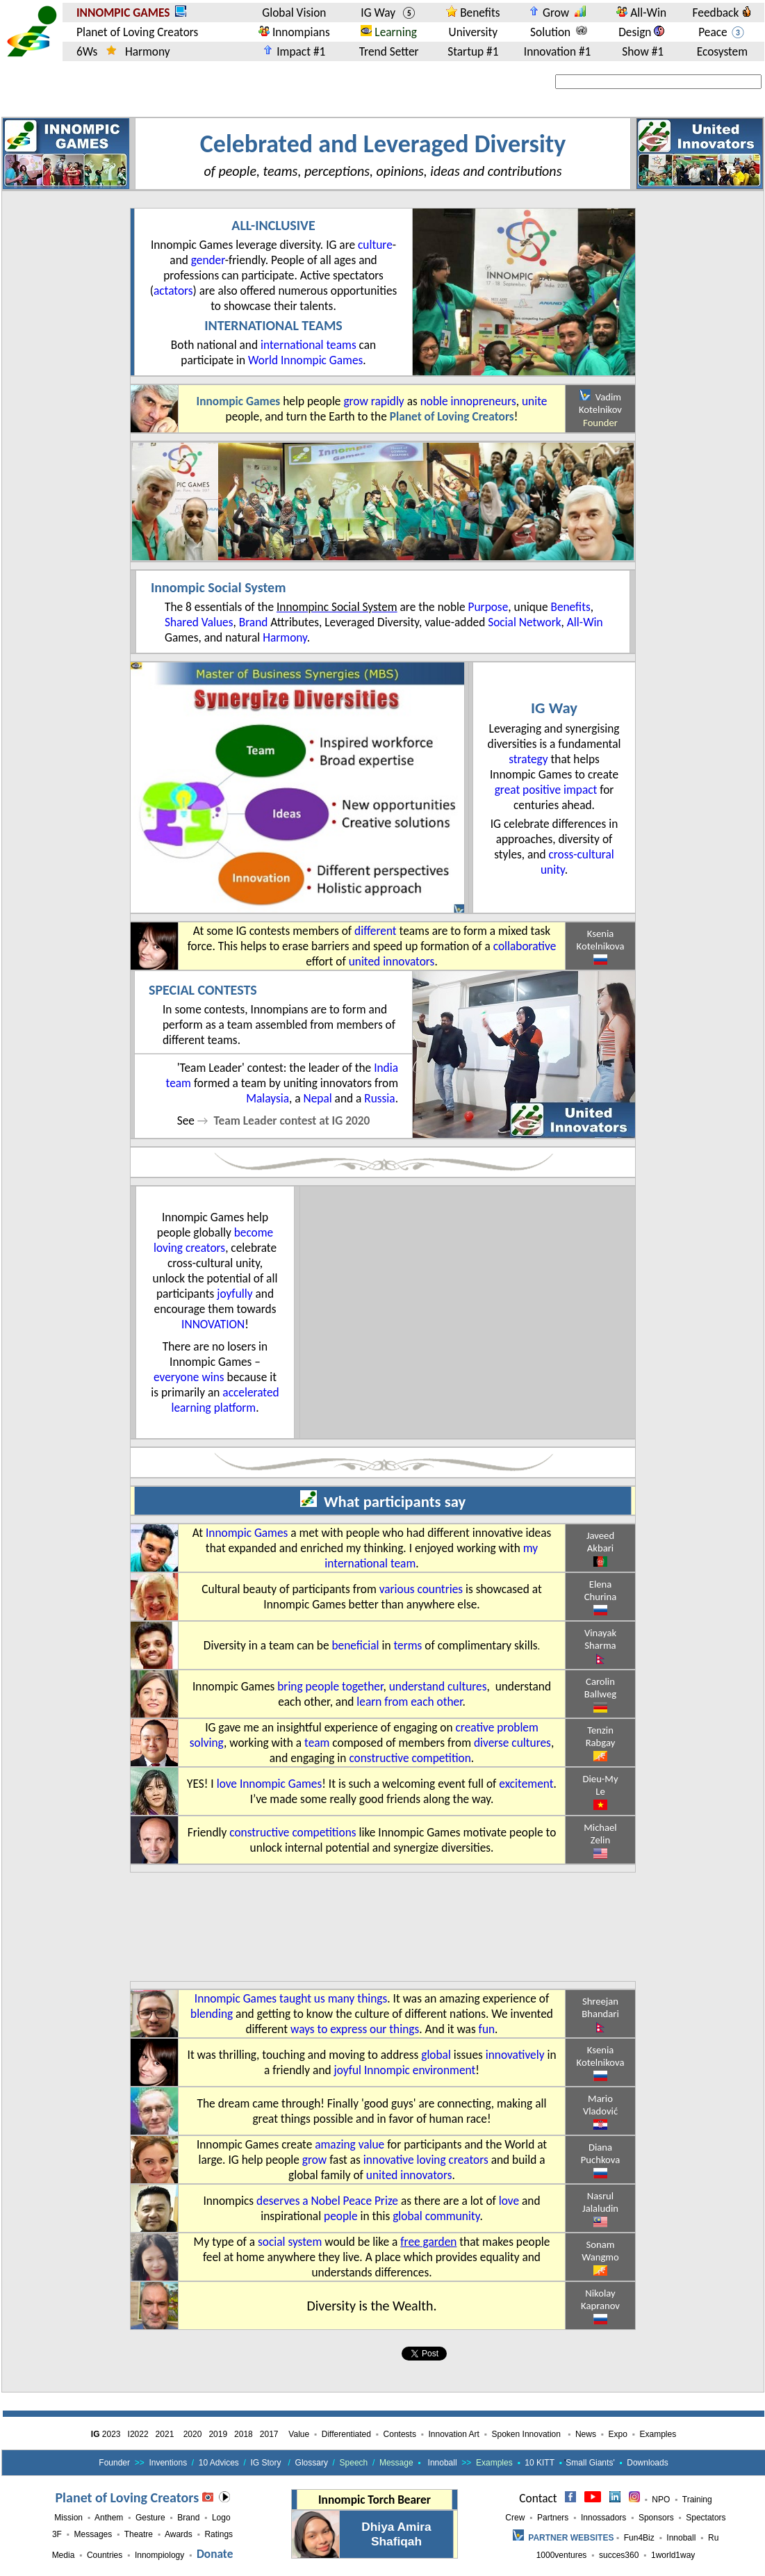 The image size is (765, 2576). What do you see at coordinates (354, 2029) in the screenshot?
I see `ways to express our things` at bounding box center [354, 2029].